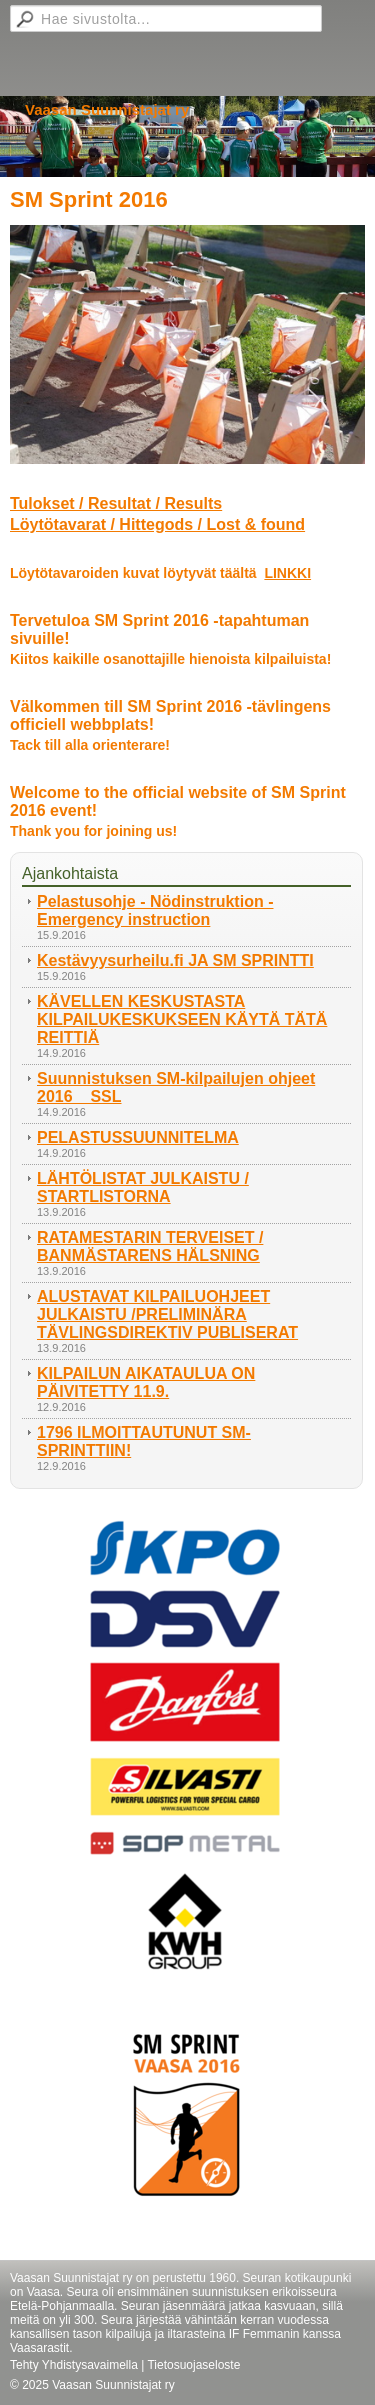  Describe the element at coordinates (155, 910) in the screenshot. I see `Pelastusohje - Nödinstruktion - Emergency instruction` at that location.